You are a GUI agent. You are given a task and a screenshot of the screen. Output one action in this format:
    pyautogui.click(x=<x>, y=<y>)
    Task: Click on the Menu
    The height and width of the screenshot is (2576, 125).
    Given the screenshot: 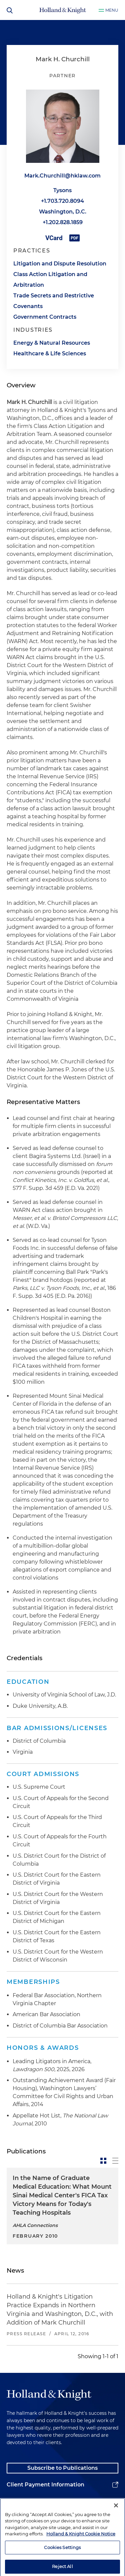 What is the action you would take?
    pyautogui.click(x=111, y=10)
    